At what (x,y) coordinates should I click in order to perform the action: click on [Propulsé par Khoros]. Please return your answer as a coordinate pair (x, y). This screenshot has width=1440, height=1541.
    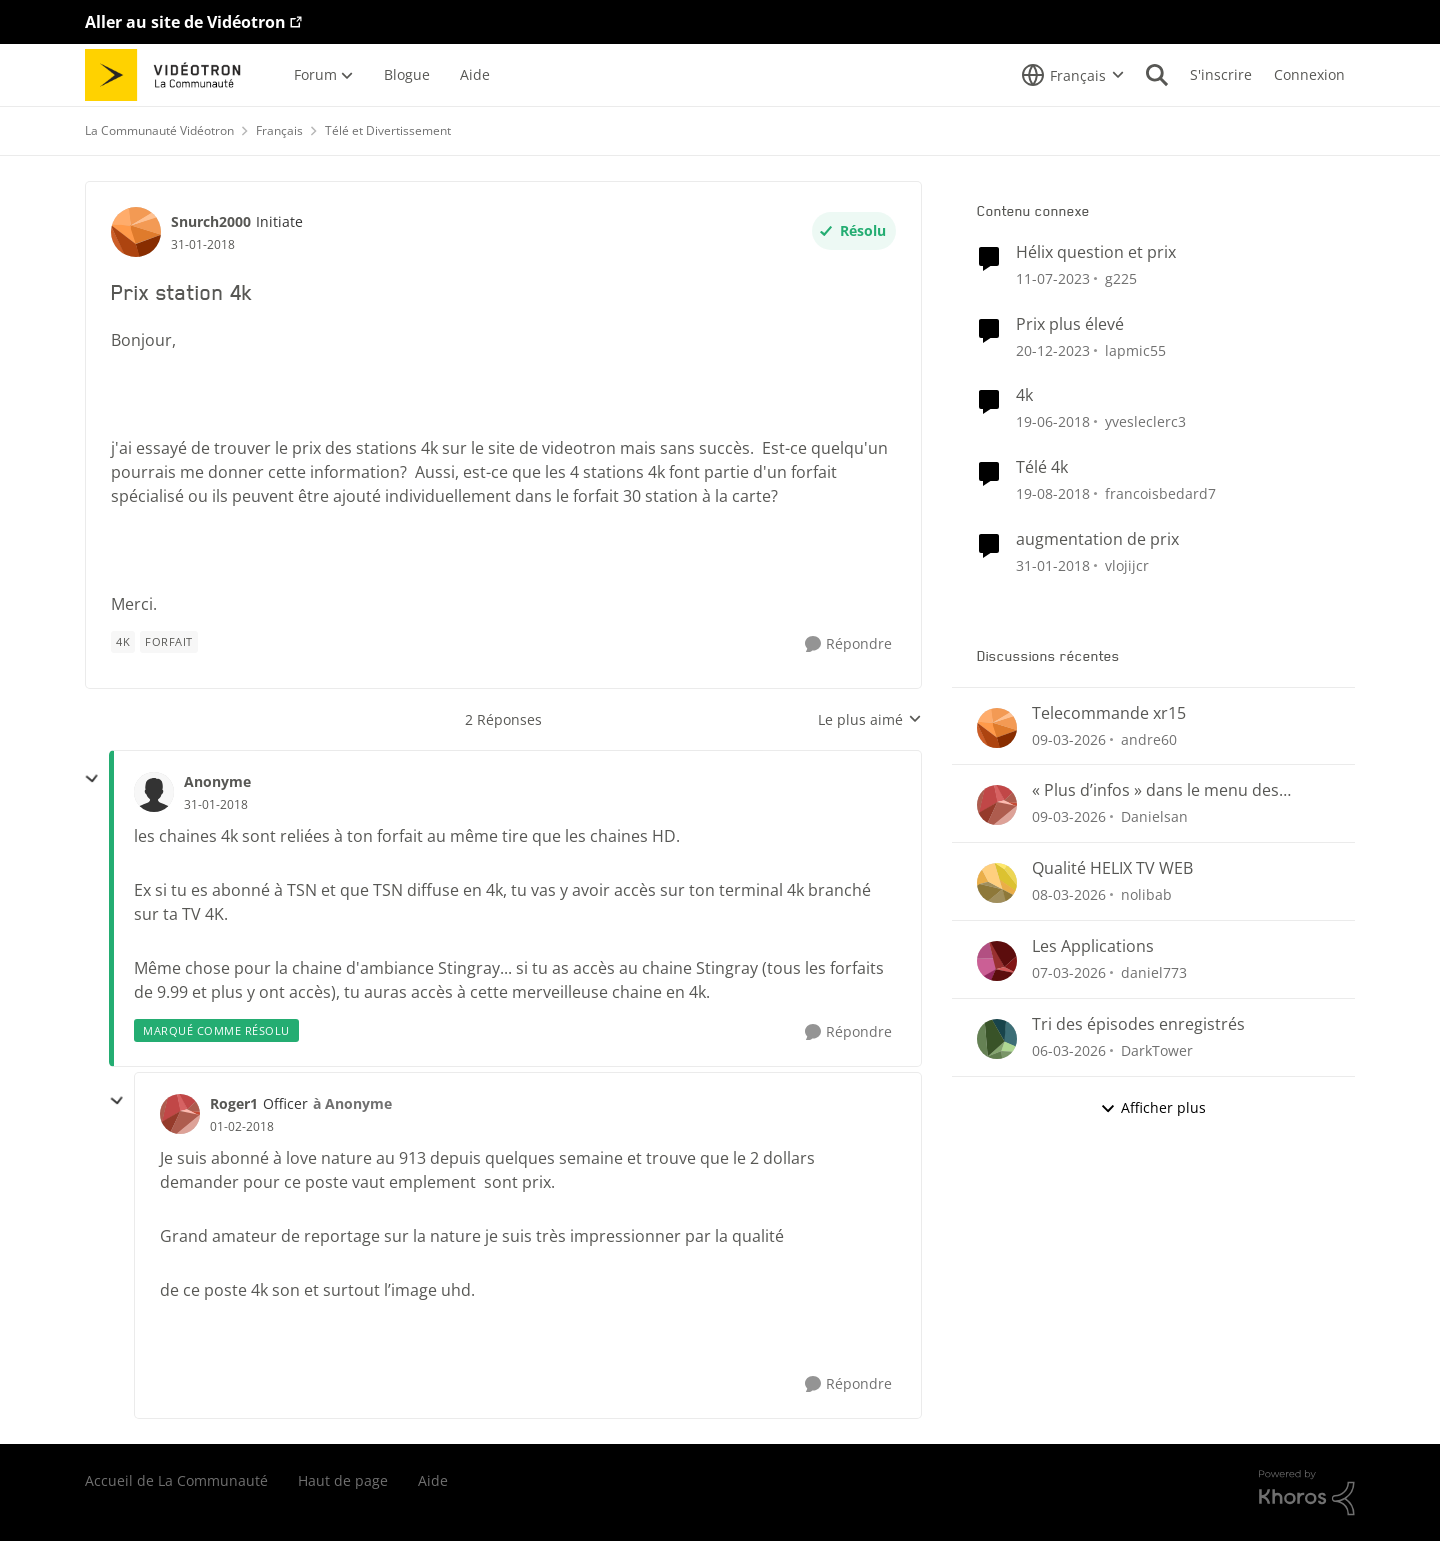
    Looking at the image, I should click on (1307, 1493).